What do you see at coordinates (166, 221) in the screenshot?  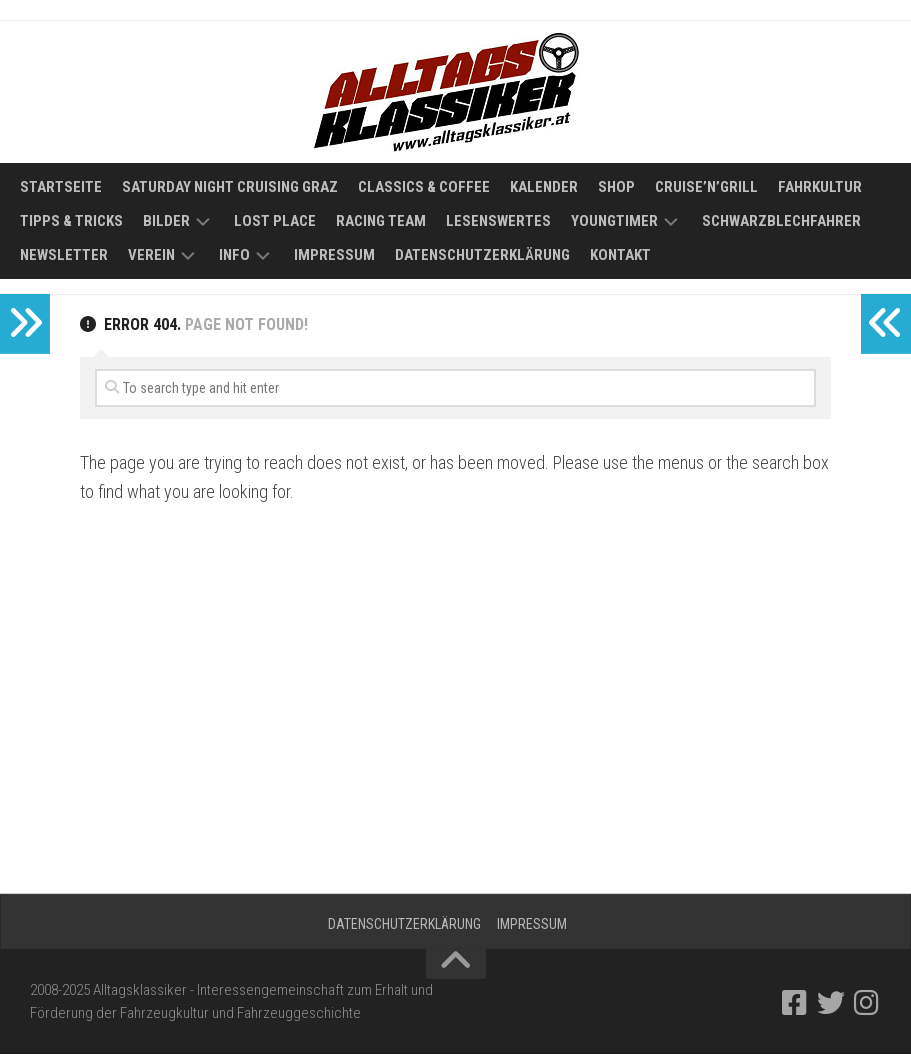 I see `Bilder` at bounding box center [166, 221].